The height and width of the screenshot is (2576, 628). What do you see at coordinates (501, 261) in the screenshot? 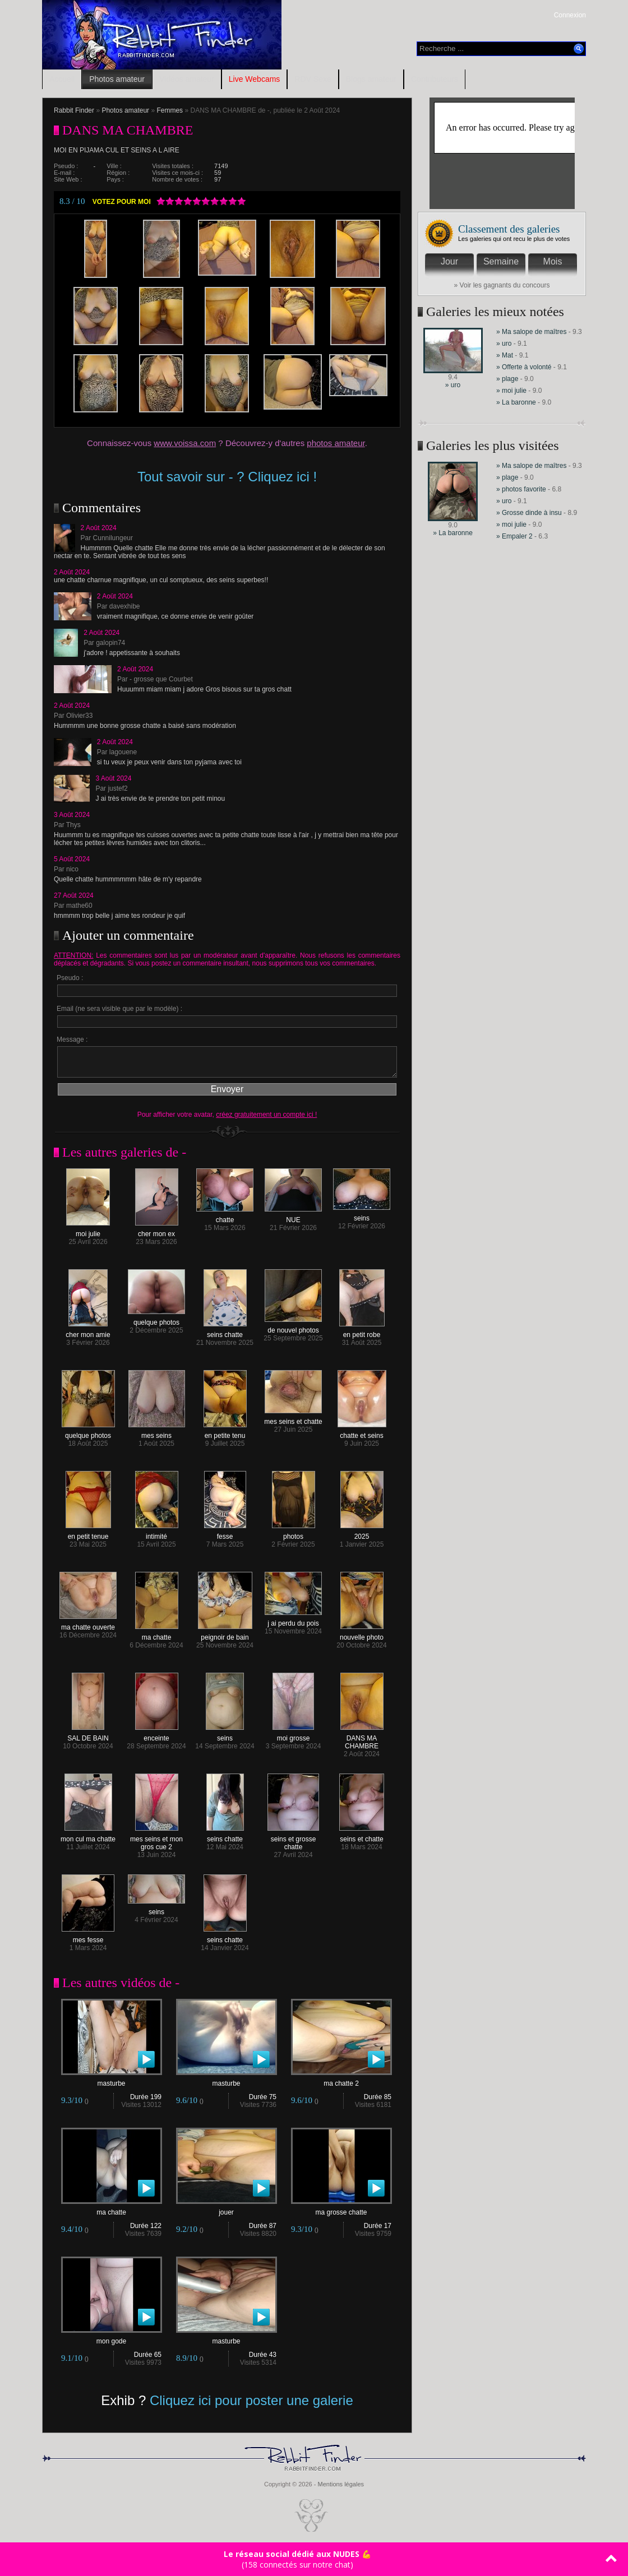
I see `Semaine` at bounding box center [501, 261].